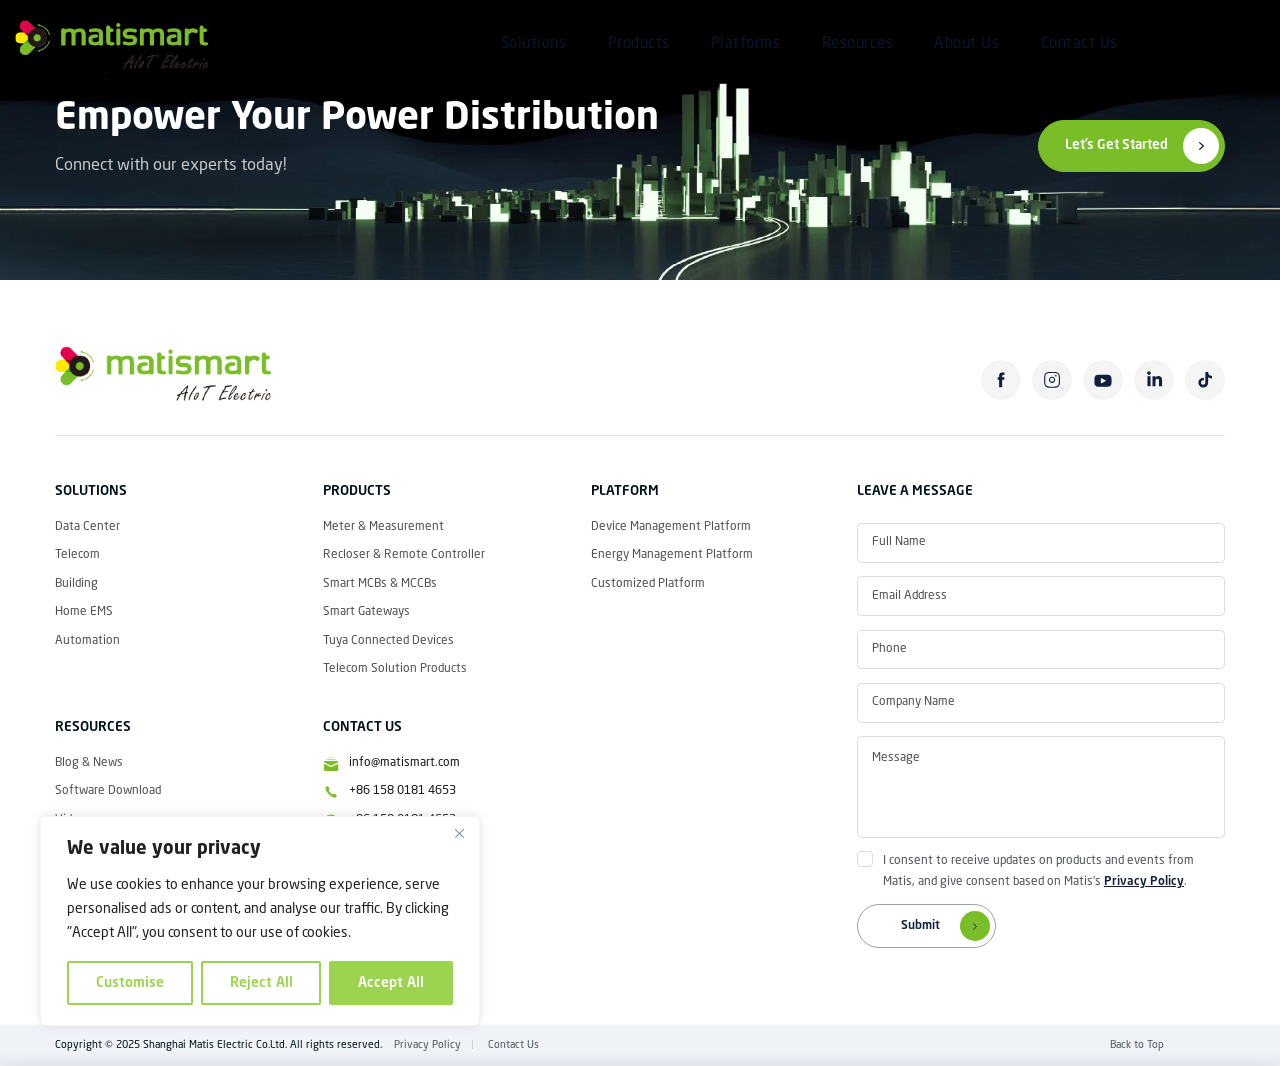 This screenshot has height=1066, width=1280. Describe the element at coordinates (404, 555) in the screenshot. I see `Recloser & Remote Controller` at that location.